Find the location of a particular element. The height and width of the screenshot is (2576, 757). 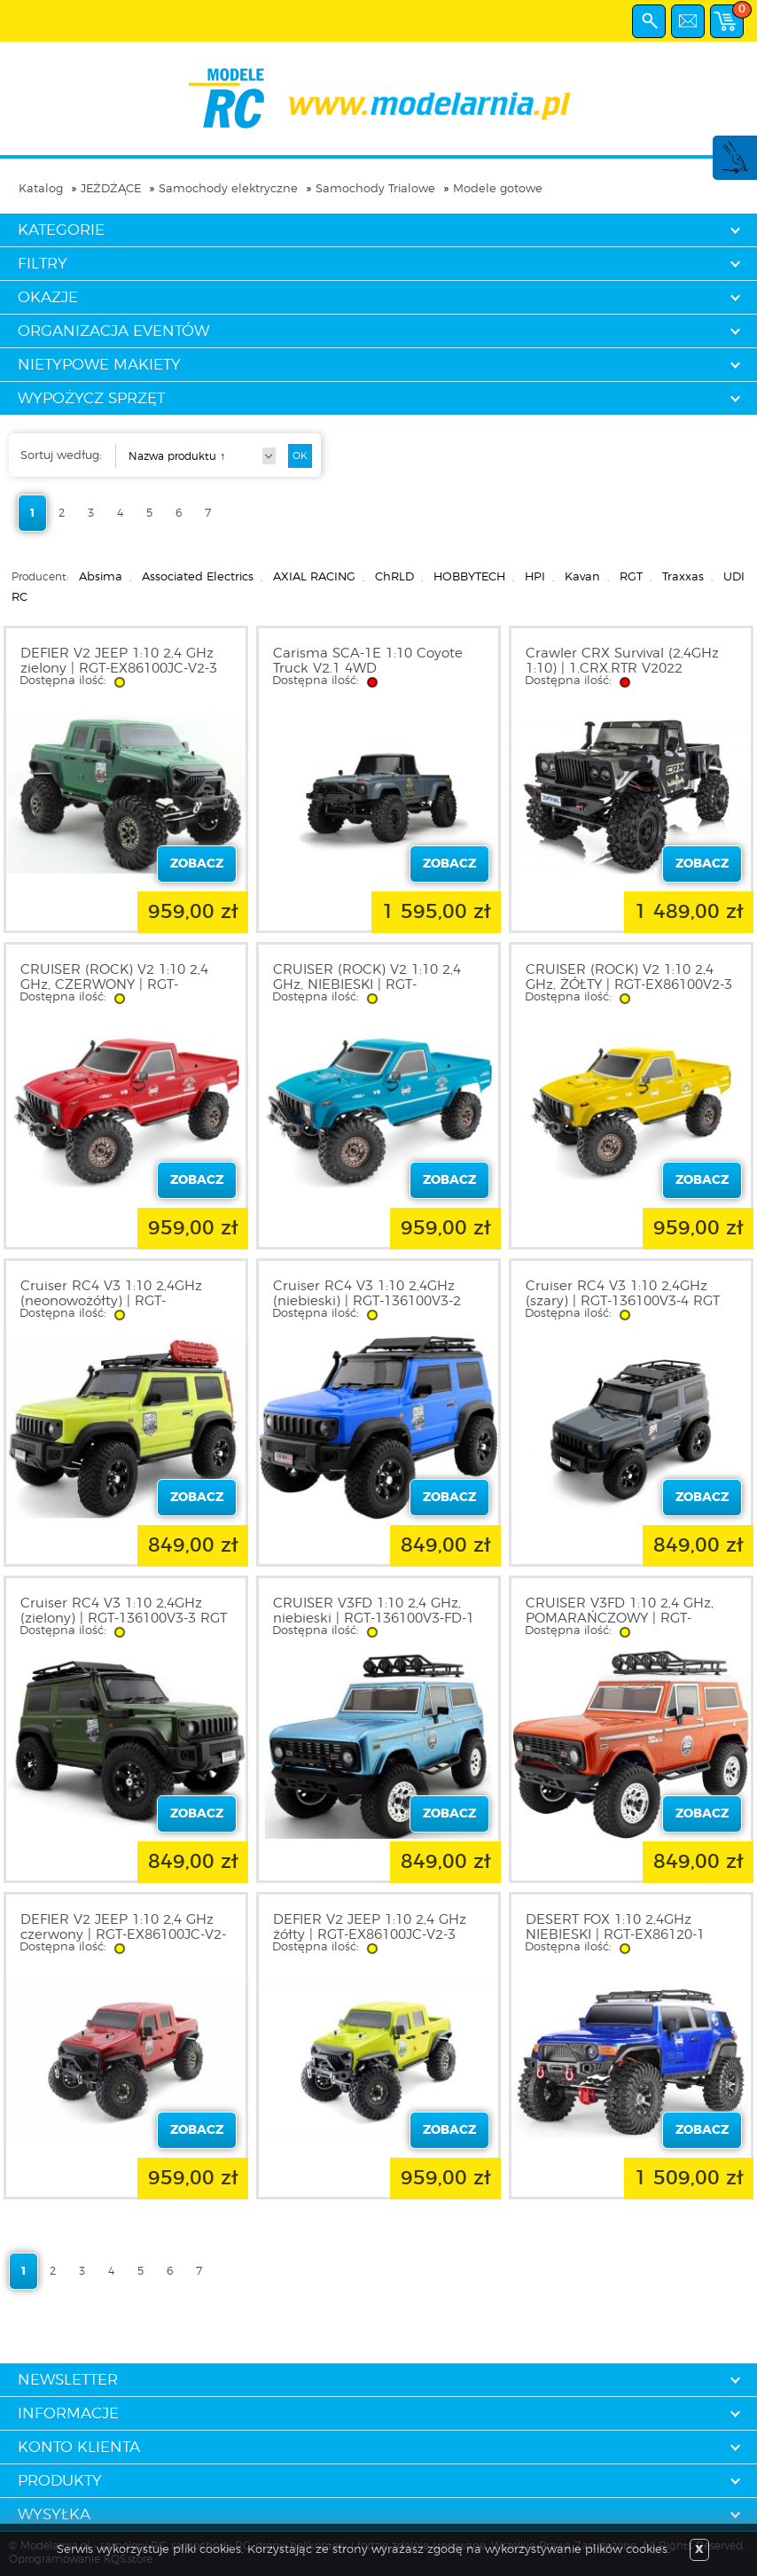

DEFIER V2 JEEP 1:10 2,4 GHz czerwony | RGT-EX86100JC-V2-3 is located at coordinates (123, 1935).